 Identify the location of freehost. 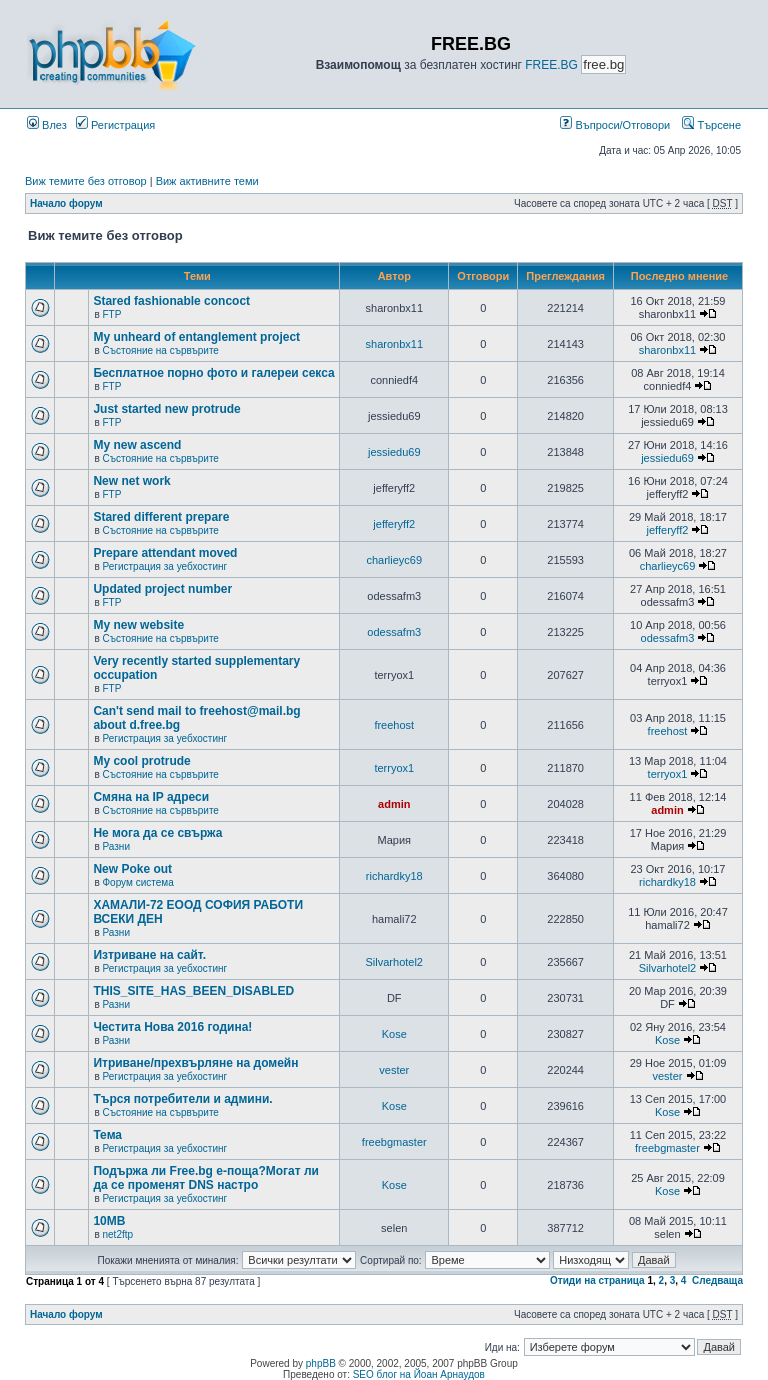
(394, 725).